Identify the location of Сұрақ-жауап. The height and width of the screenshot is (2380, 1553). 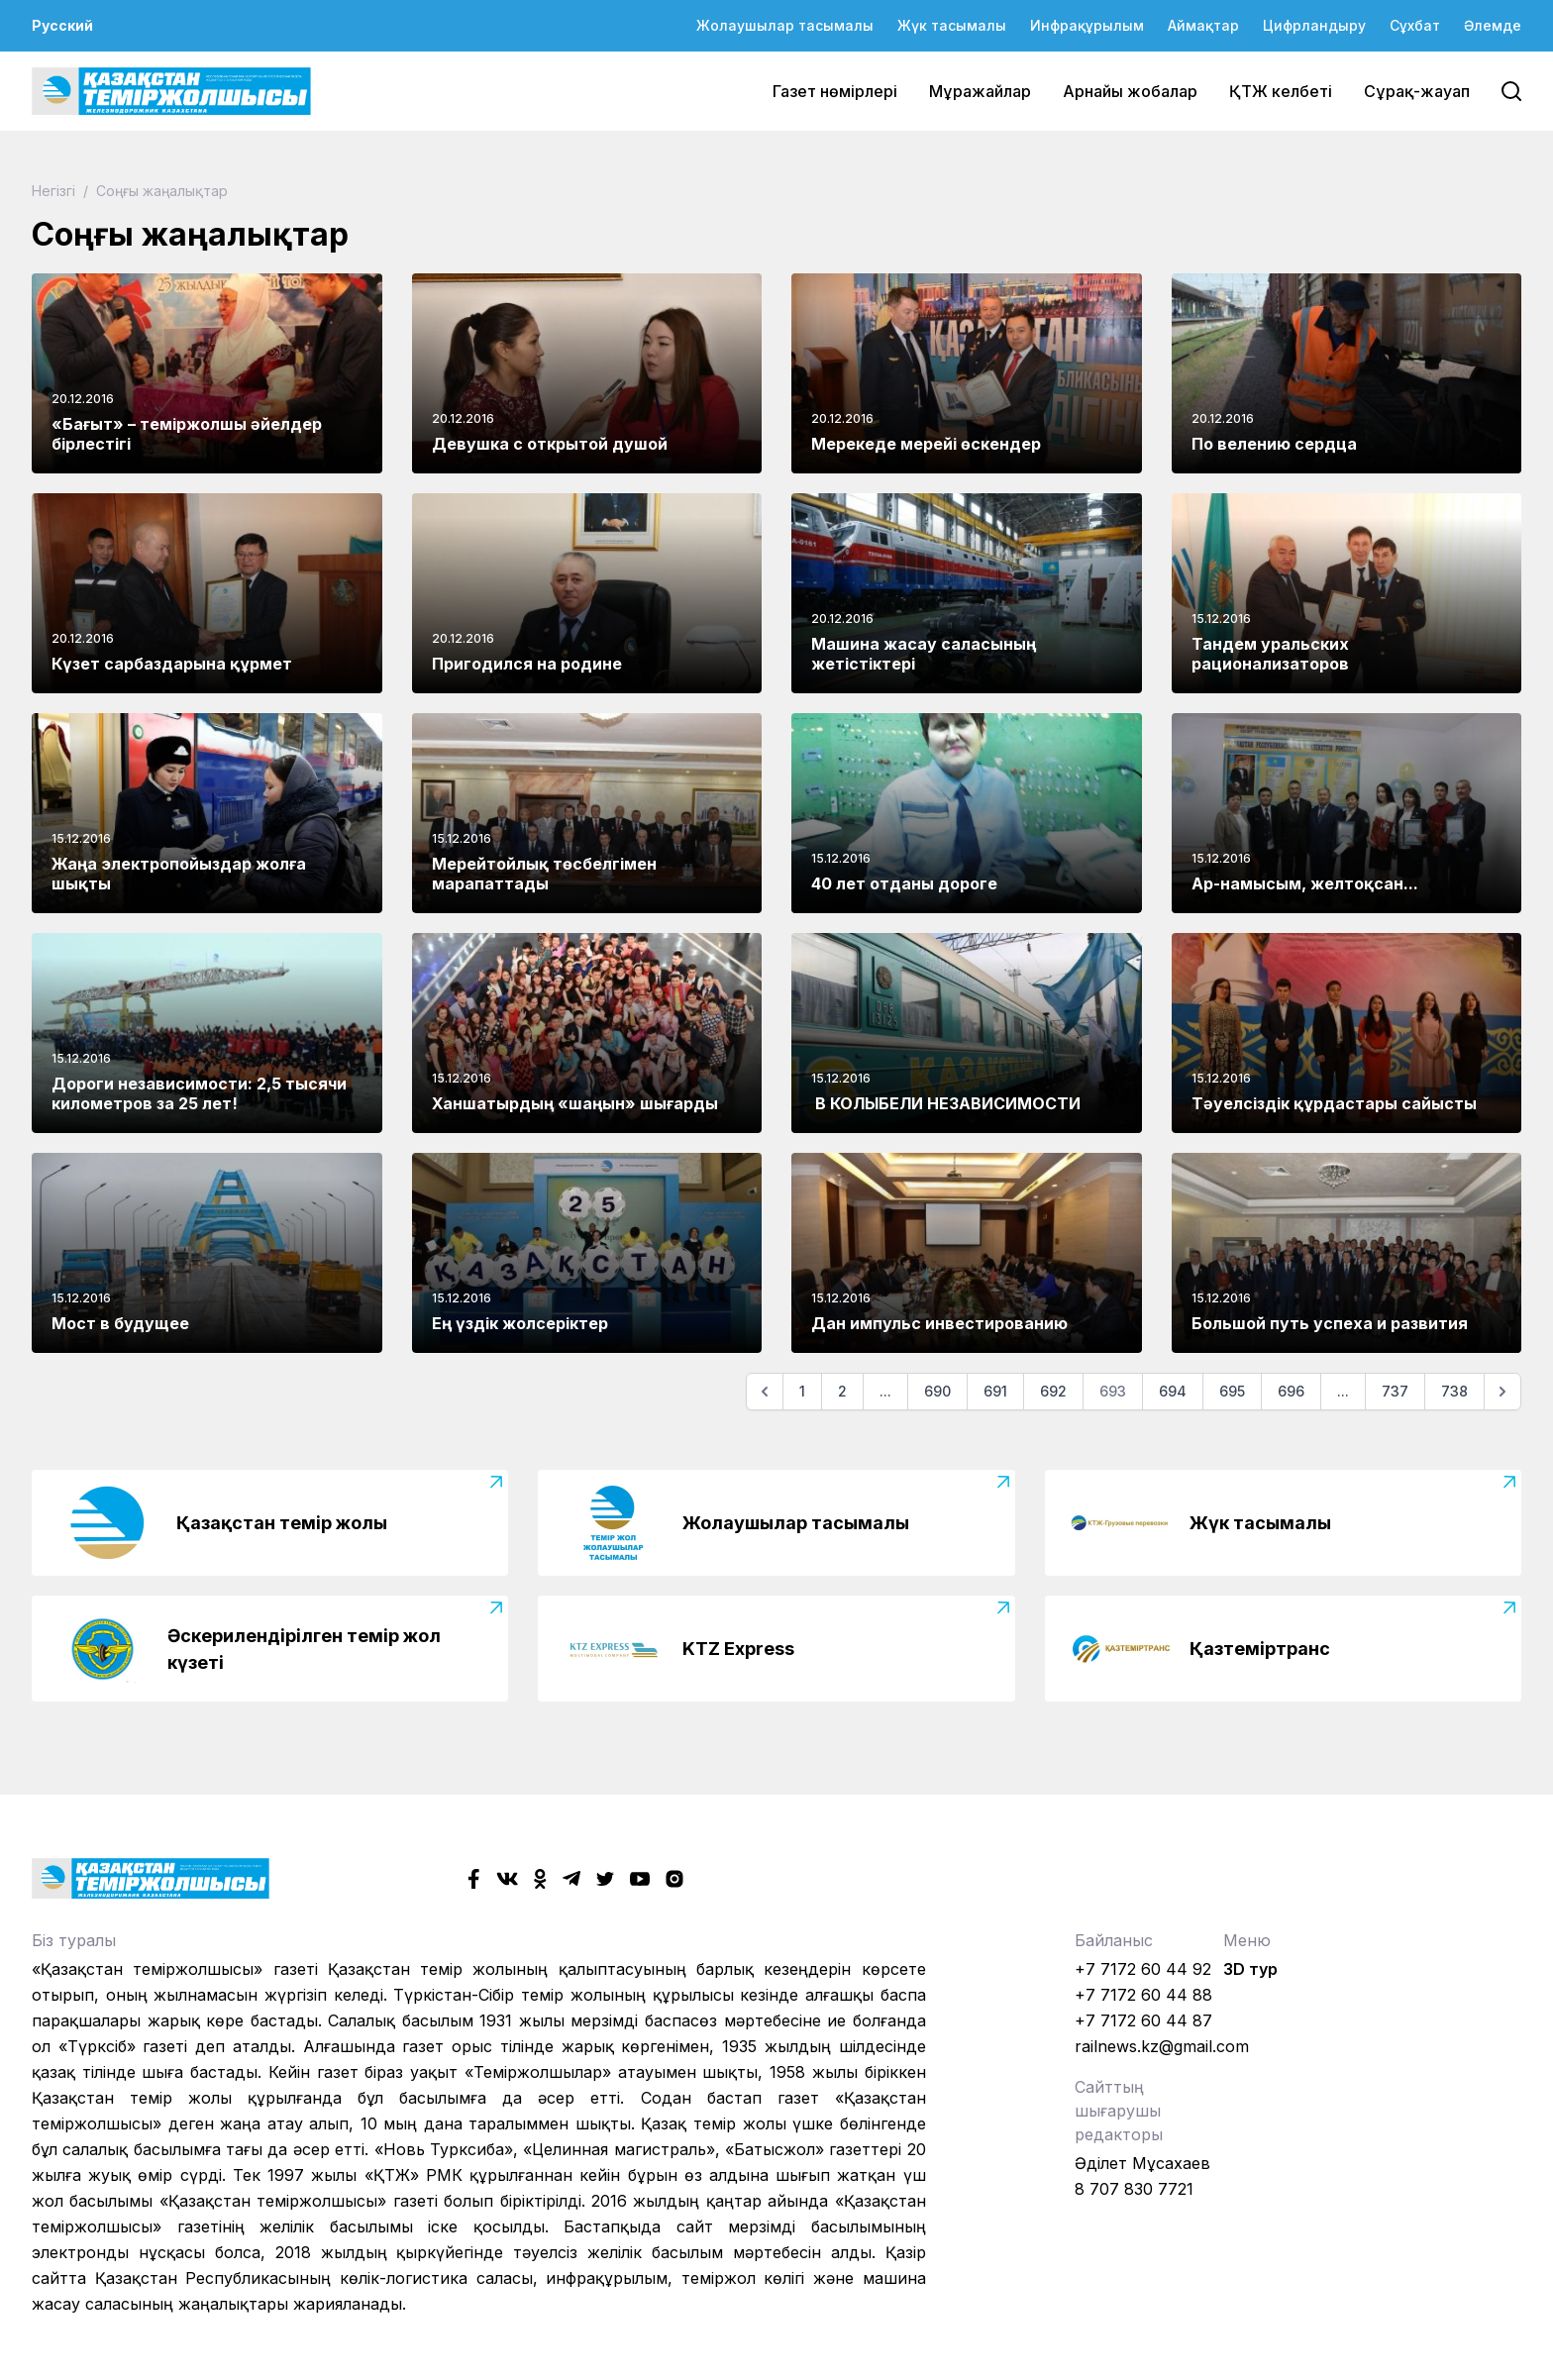
(1417, 91).